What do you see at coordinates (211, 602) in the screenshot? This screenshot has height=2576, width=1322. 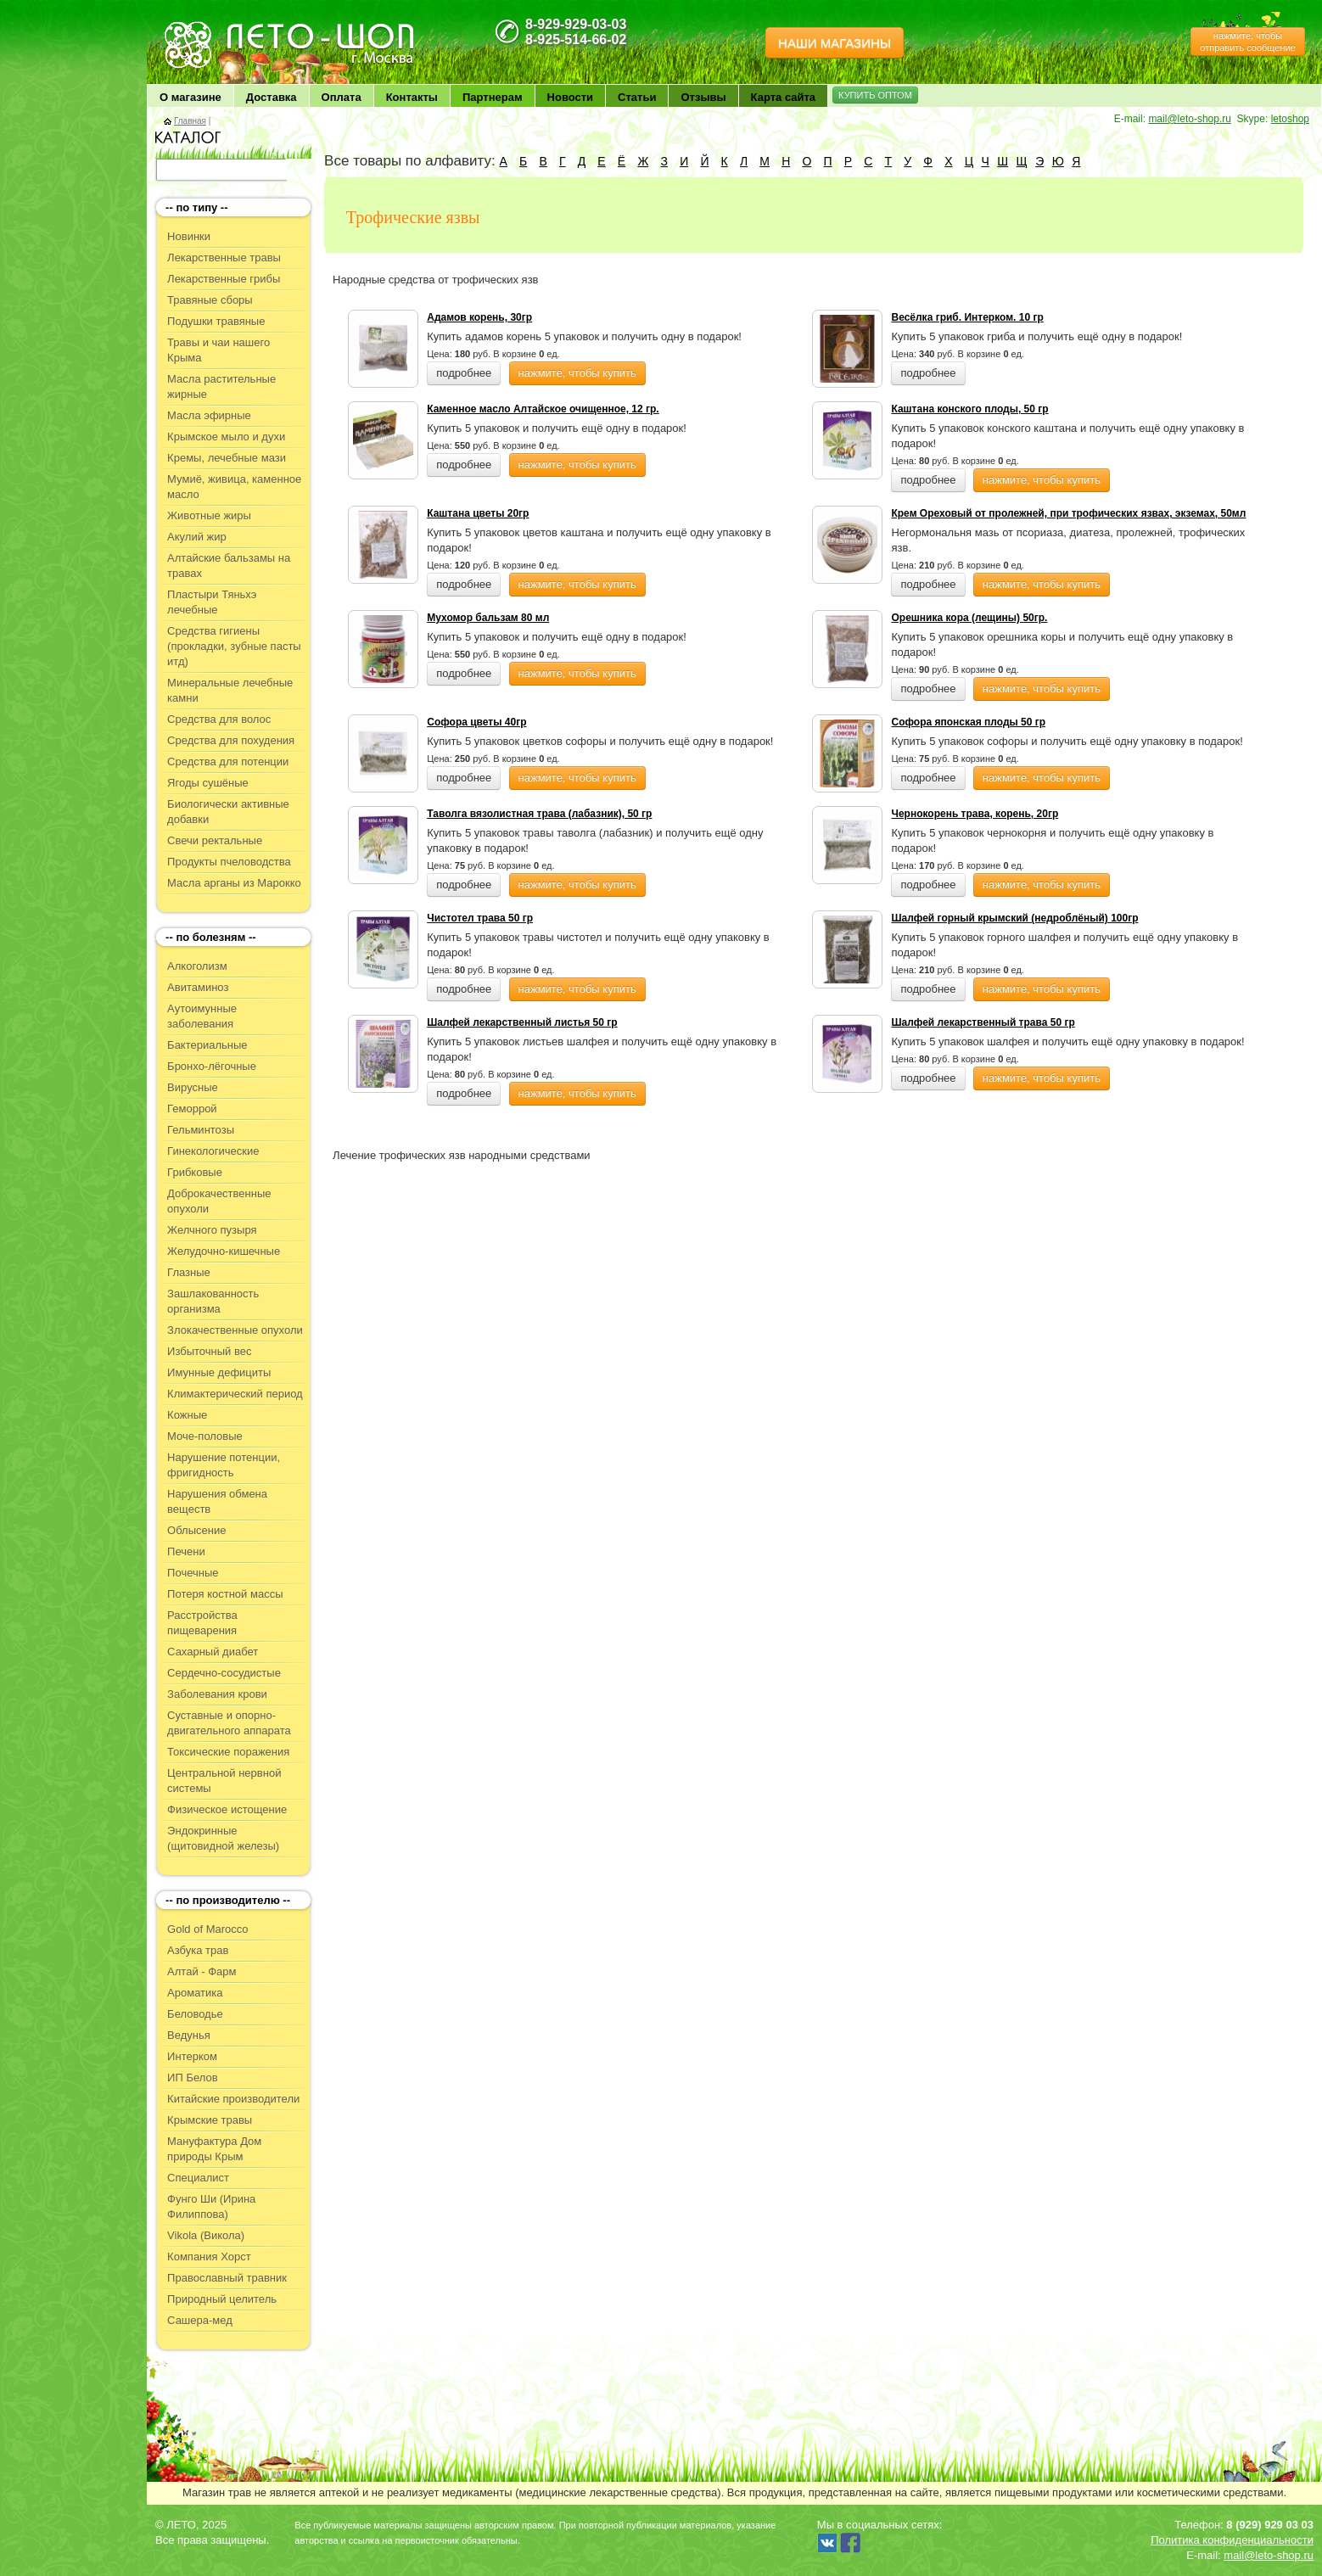 I see `Пластыри Тяньхэ лечебные` at bounding box center [211, 602].